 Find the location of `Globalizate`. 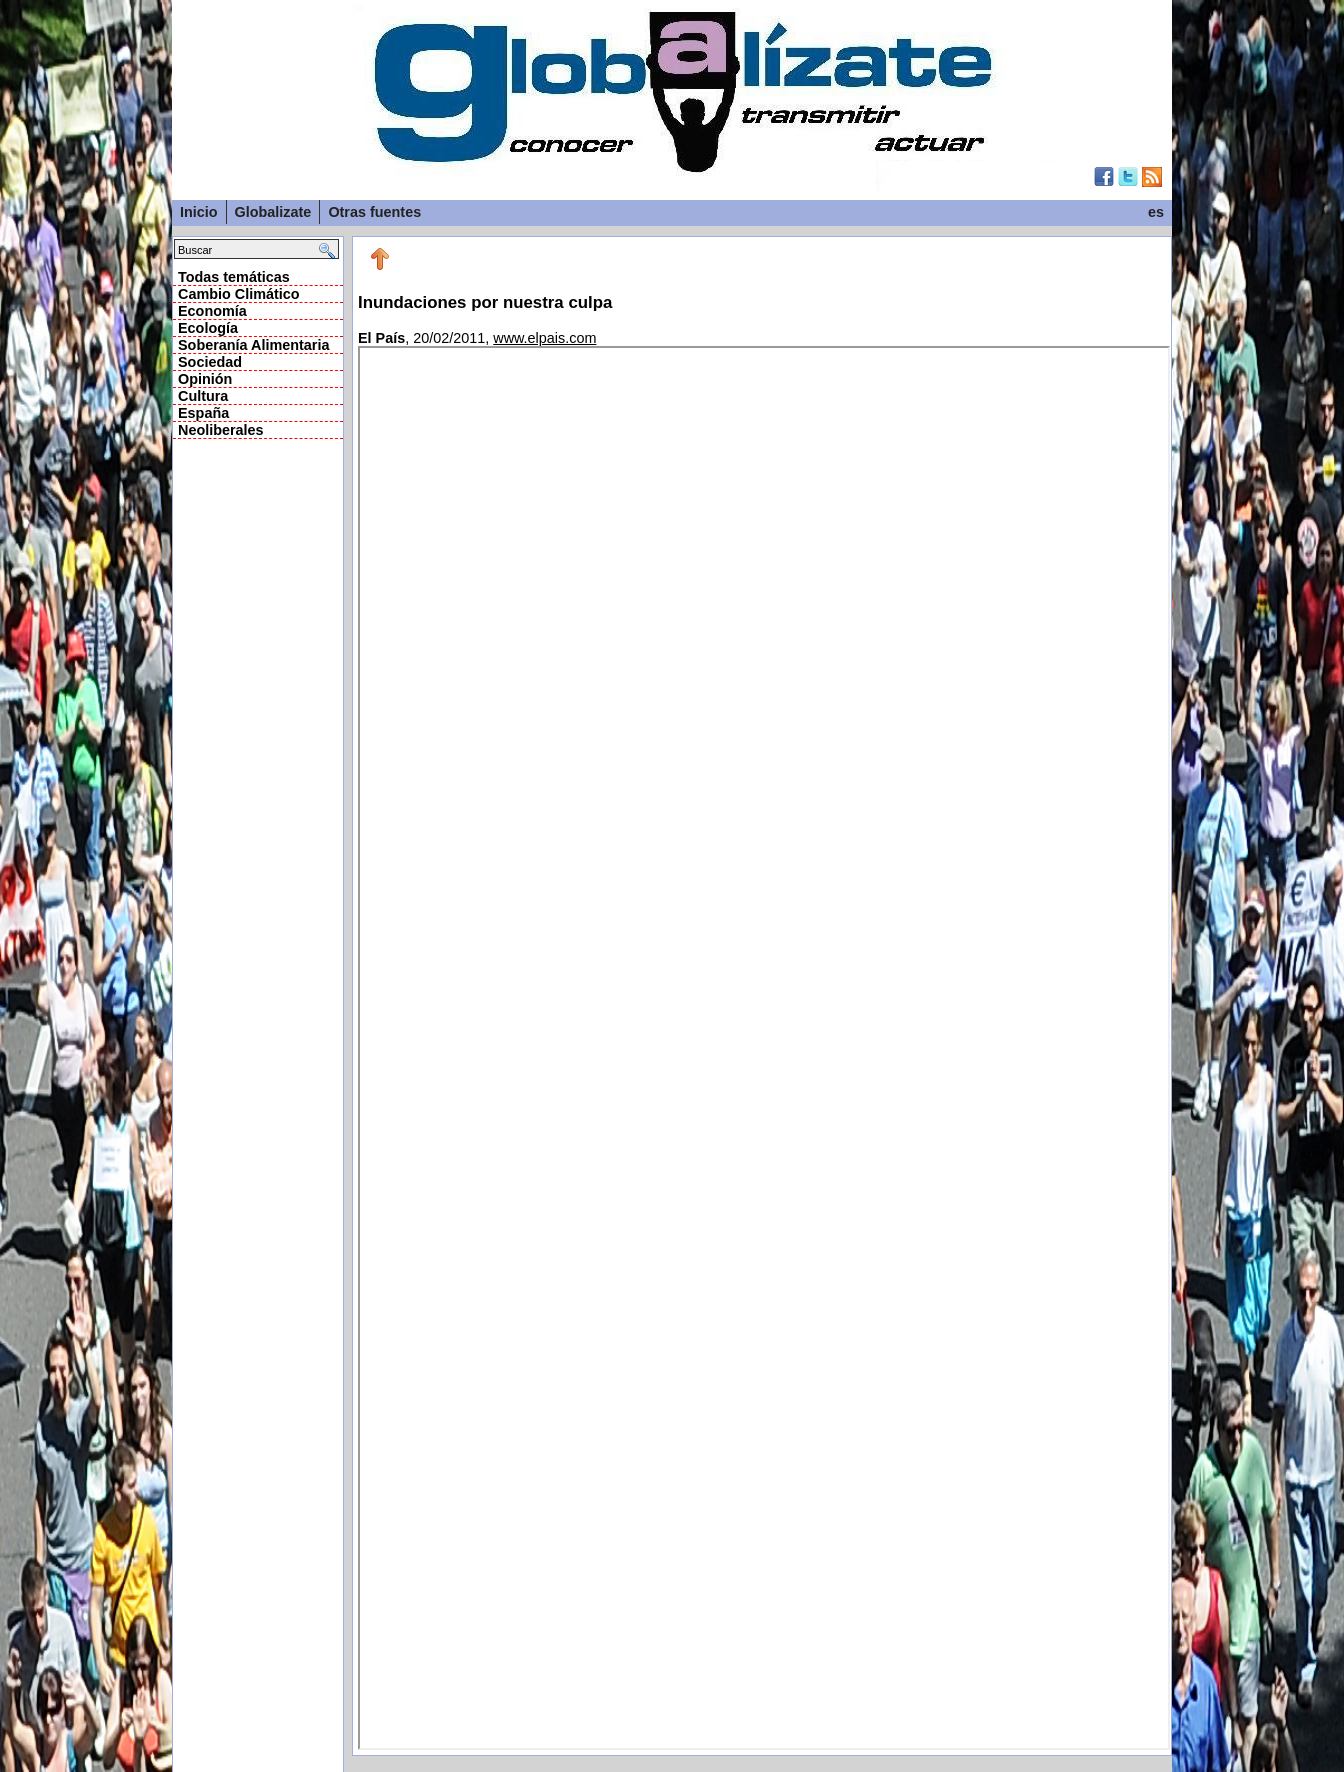

Globalizate is located at coordinates (273, 212).